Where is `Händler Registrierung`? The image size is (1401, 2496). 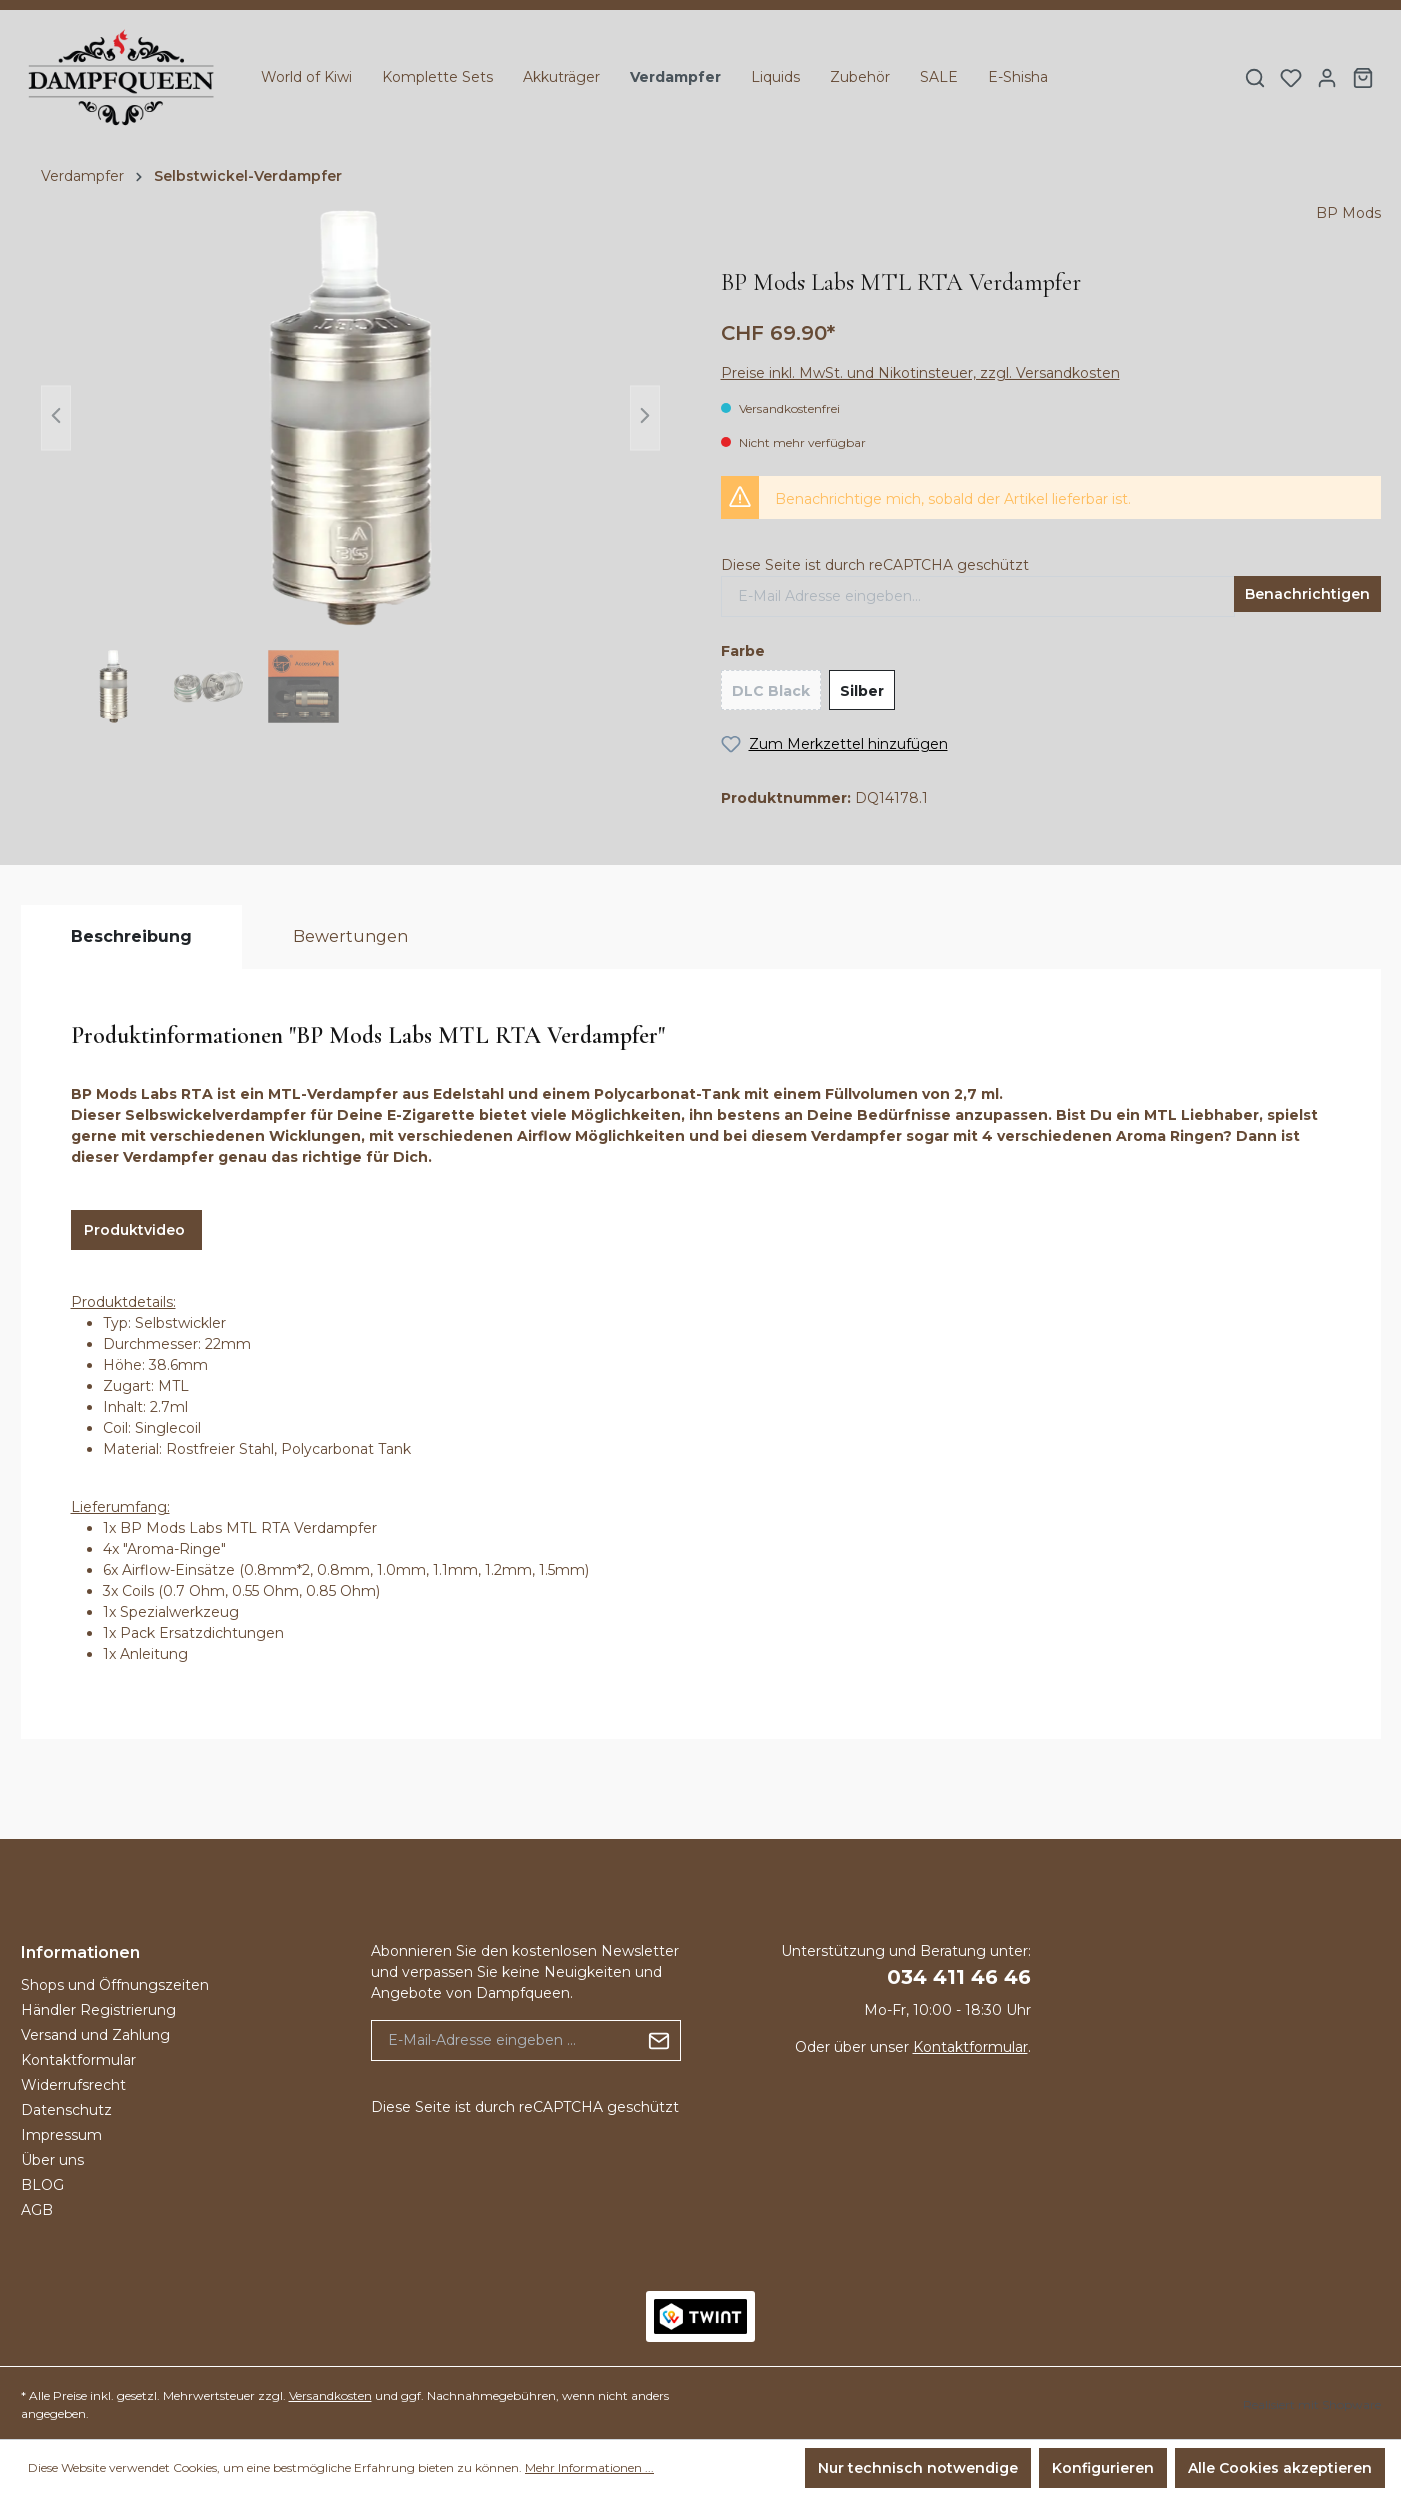
Händler Registrierung is located at coordinates (98, 2010).